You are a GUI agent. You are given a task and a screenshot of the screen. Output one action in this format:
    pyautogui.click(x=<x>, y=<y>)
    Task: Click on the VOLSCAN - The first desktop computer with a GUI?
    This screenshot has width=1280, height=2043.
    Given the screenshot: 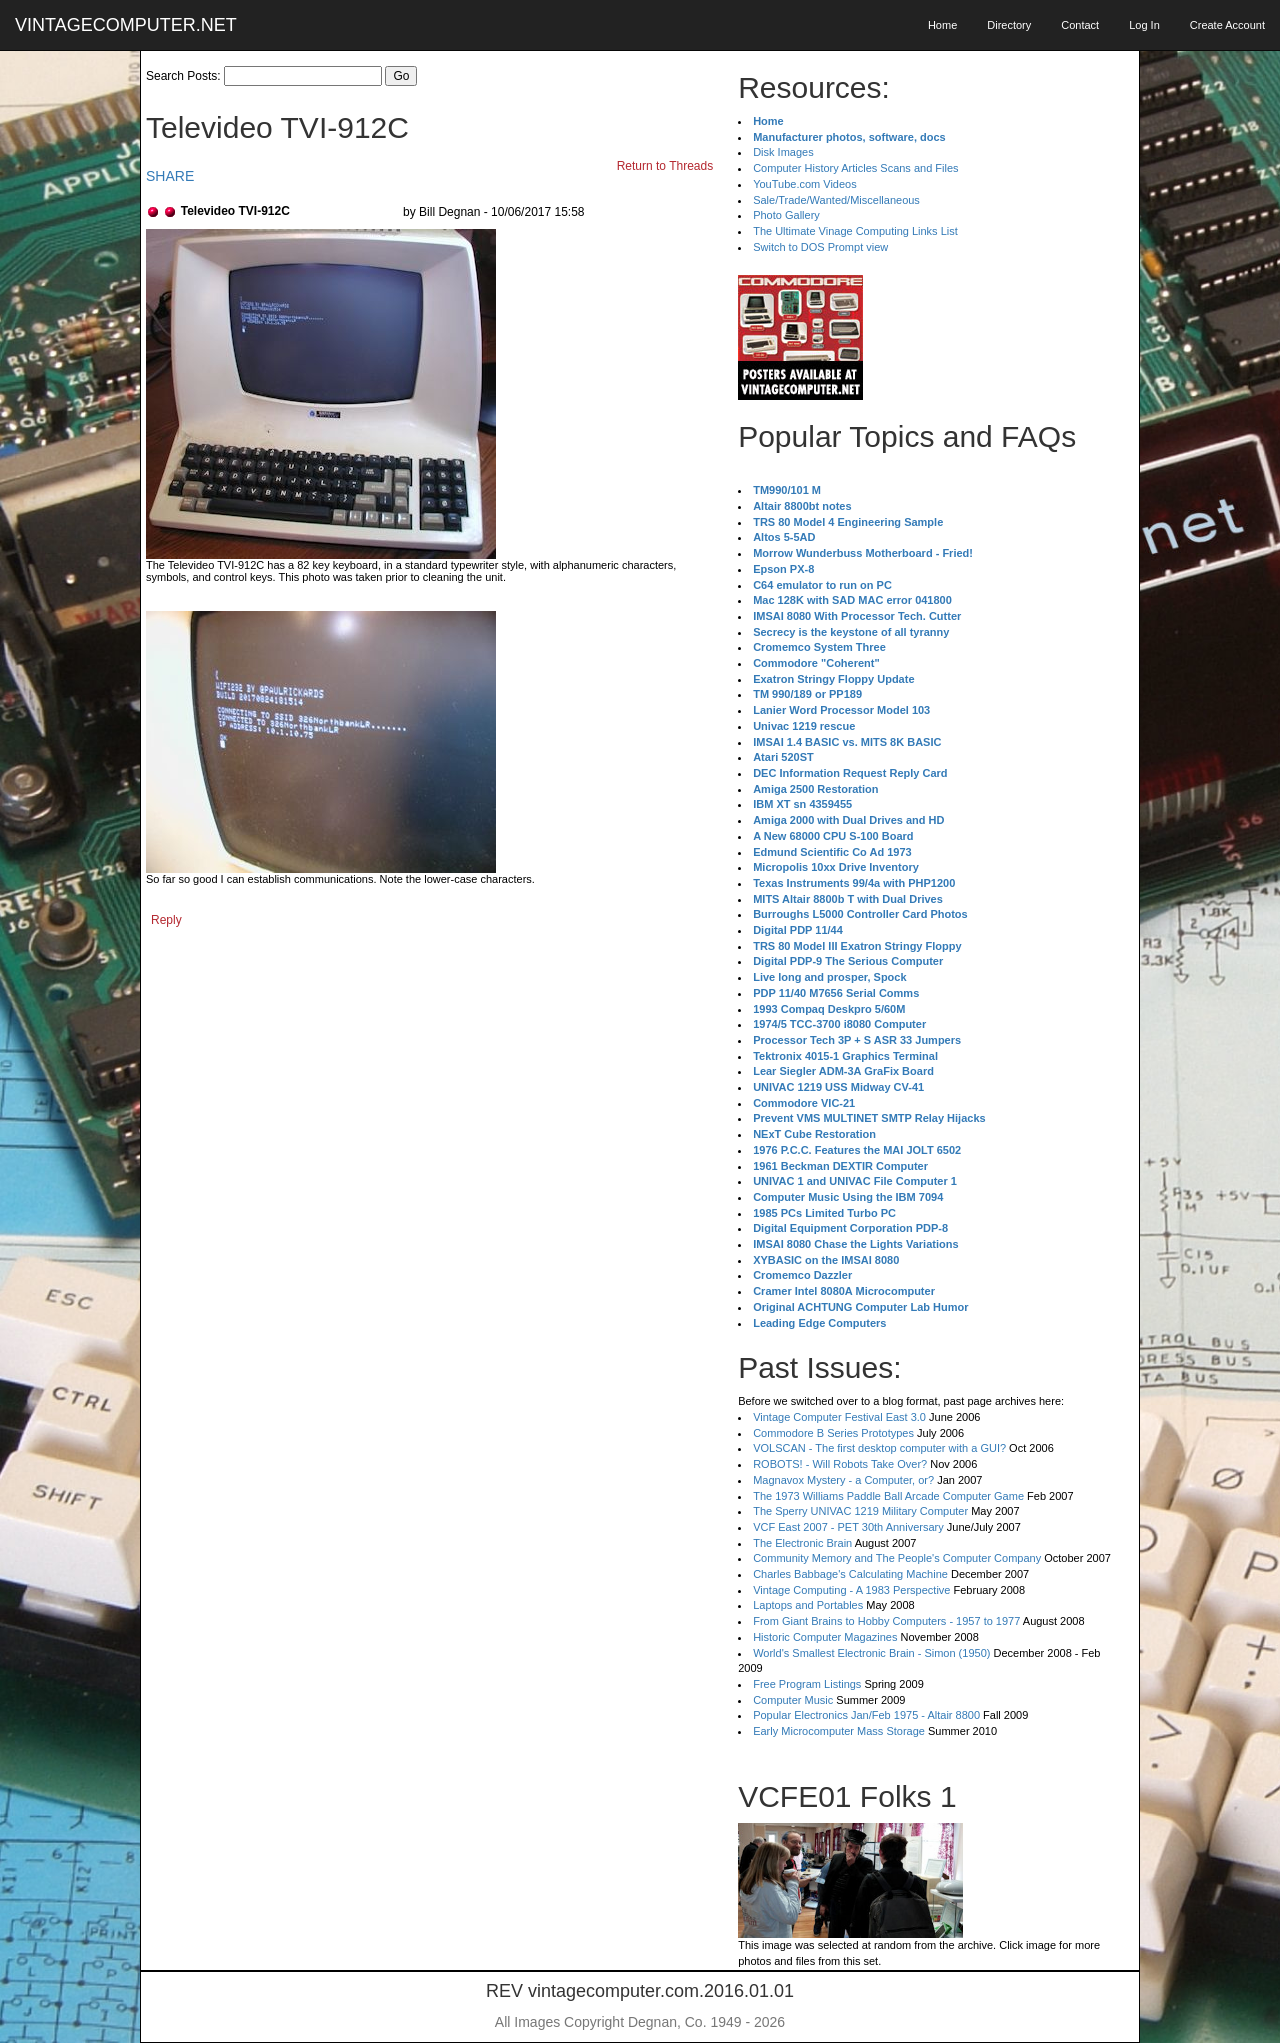 What is the action you would take?
    pyautogui.click(x=879, y=1448)
    